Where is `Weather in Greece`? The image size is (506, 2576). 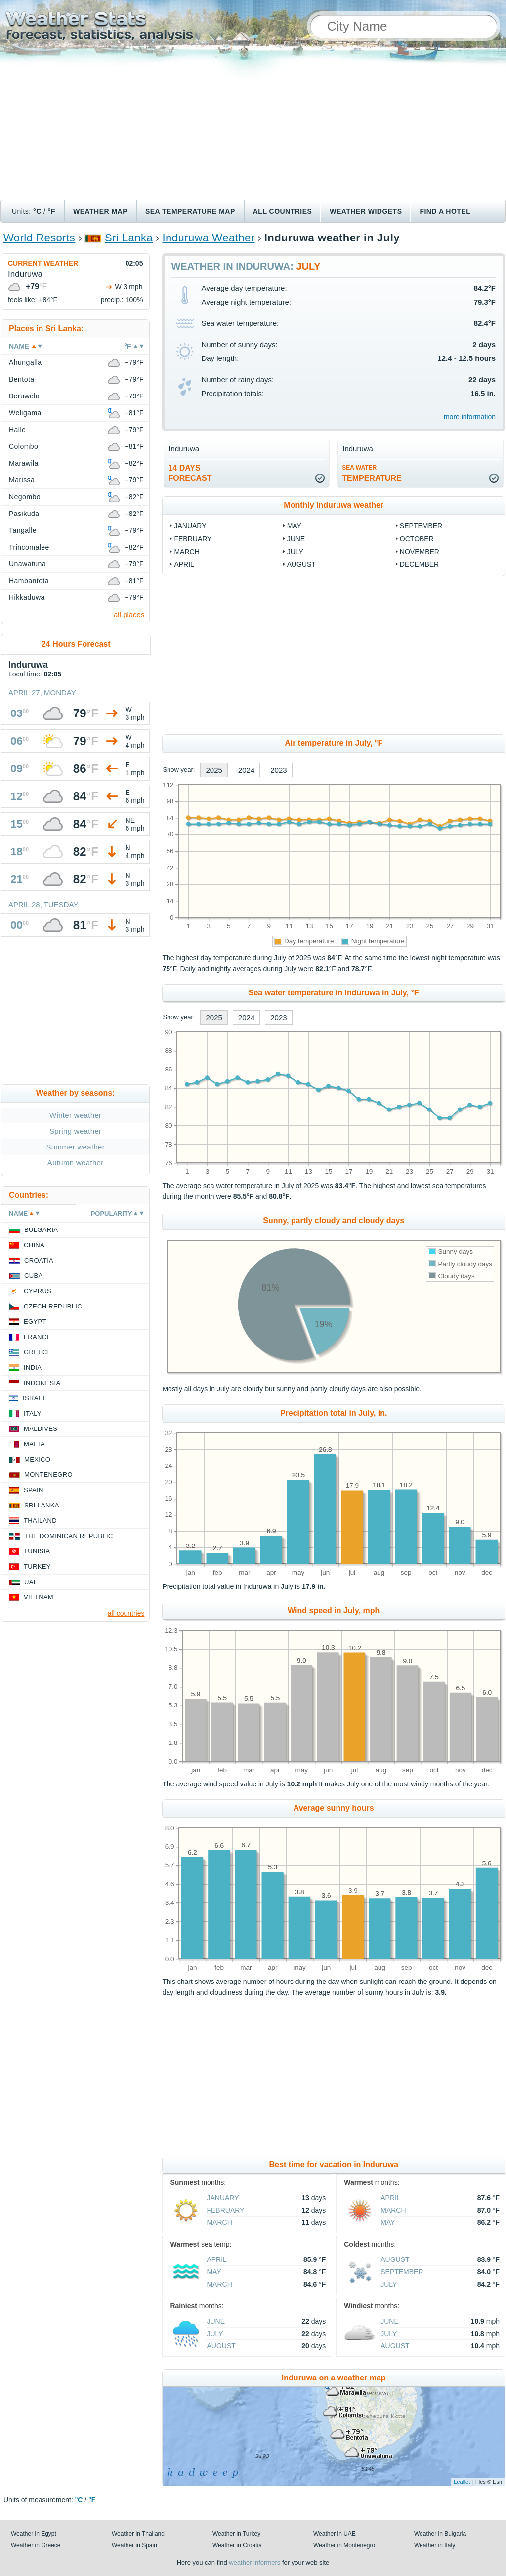
Weather in Greece is located at coordinates (36, 2545).